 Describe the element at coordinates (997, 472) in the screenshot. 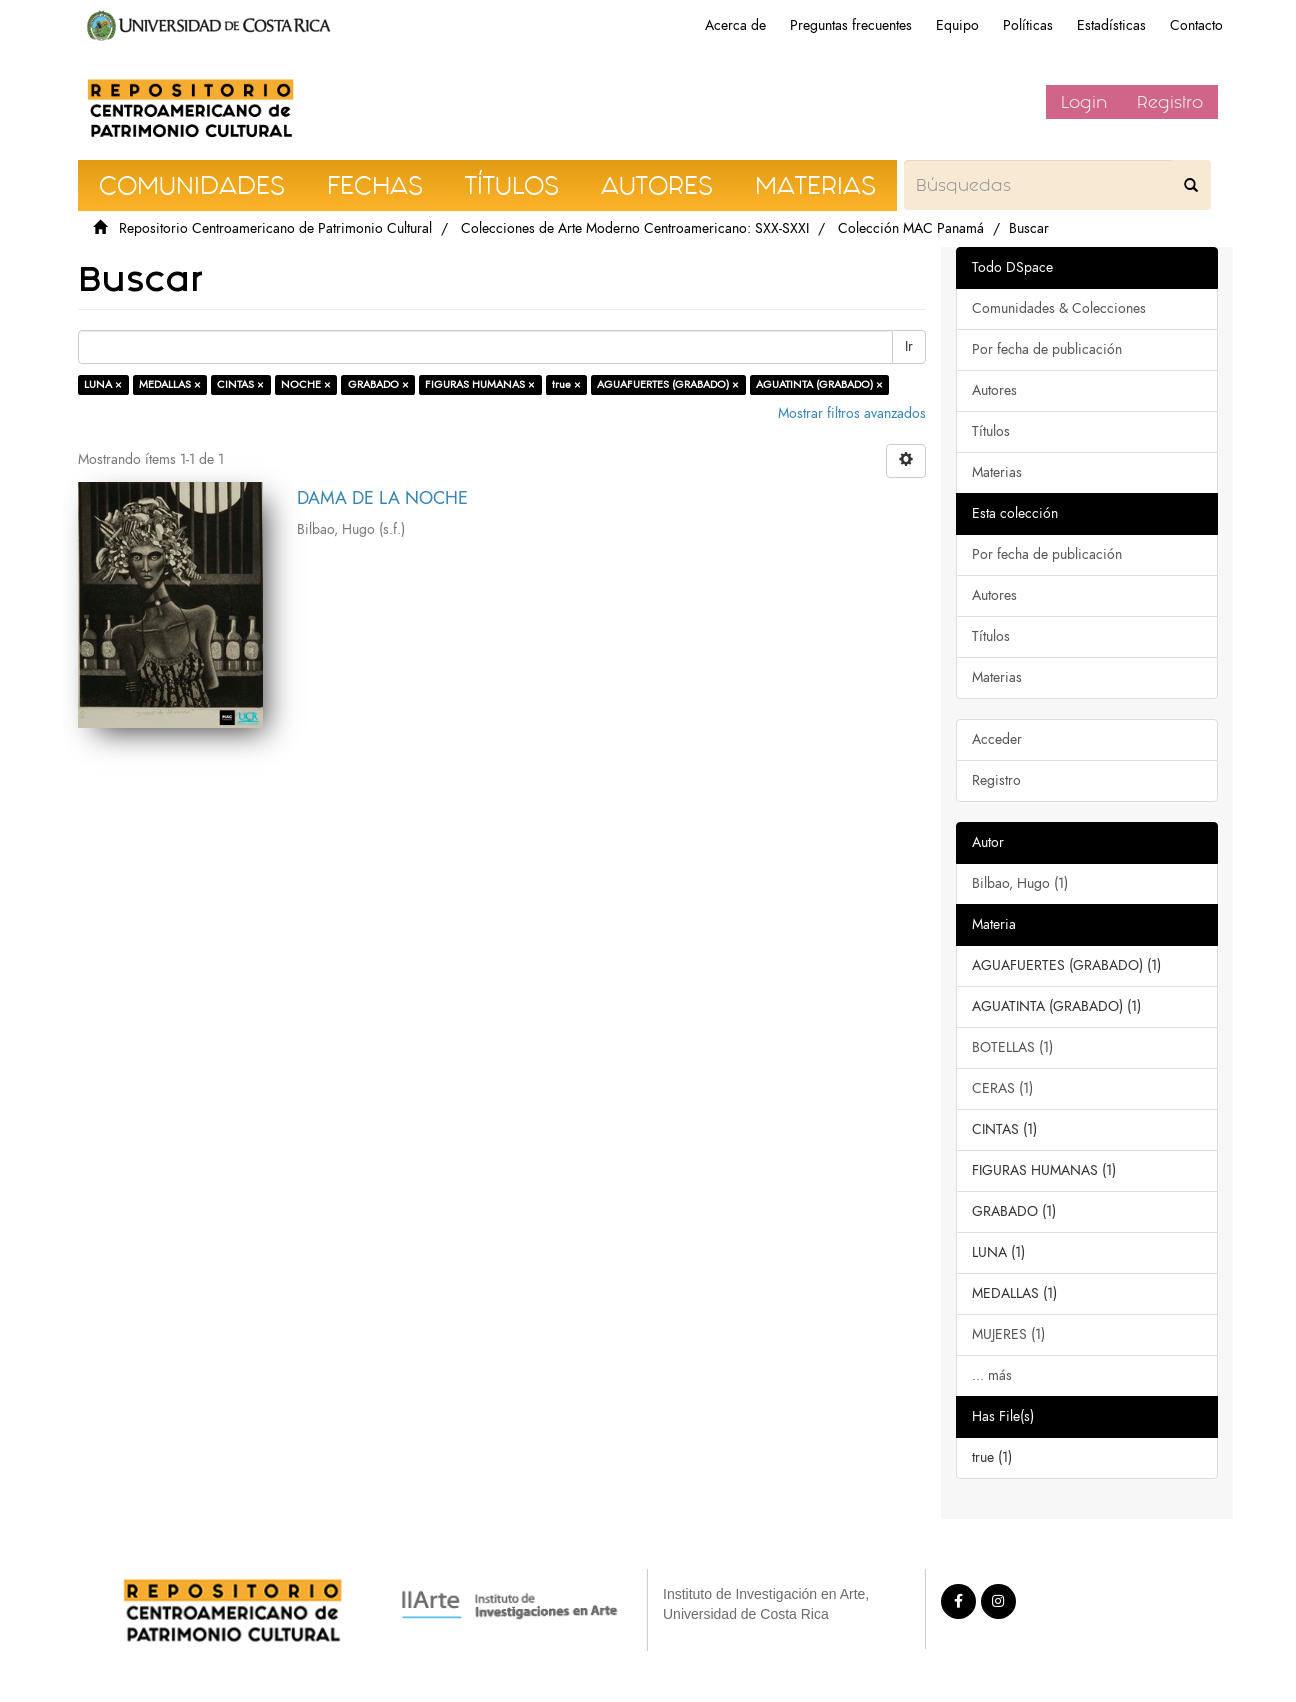

I see `Materias` at that location.